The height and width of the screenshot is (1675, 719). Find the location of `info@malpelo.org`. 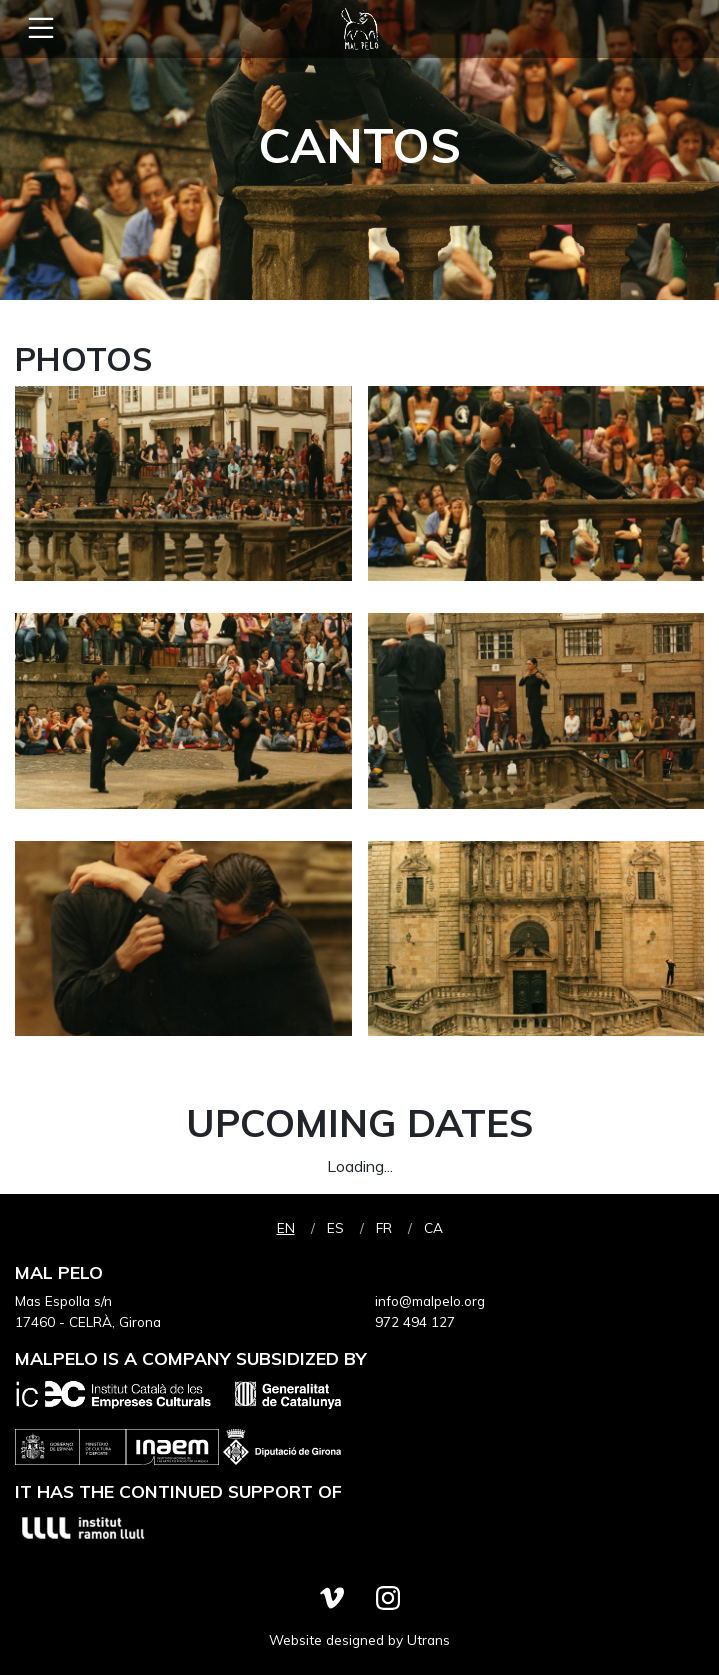

info@malpelo.org is located at coordinates (430, 1300).